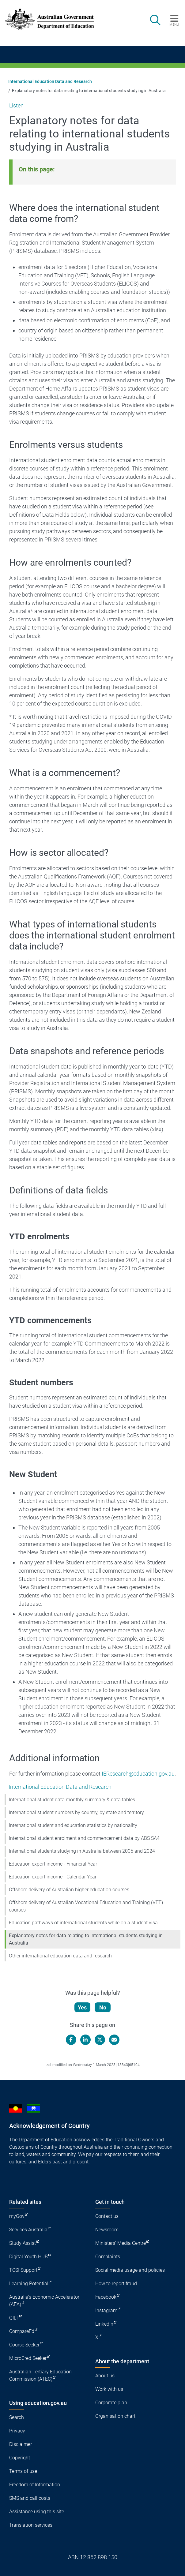 The height and width of the screenshot is (2576, 185). Describe the element at coordinates (20, 2444) in the screenshot. I see `Disclaimer` at that location.